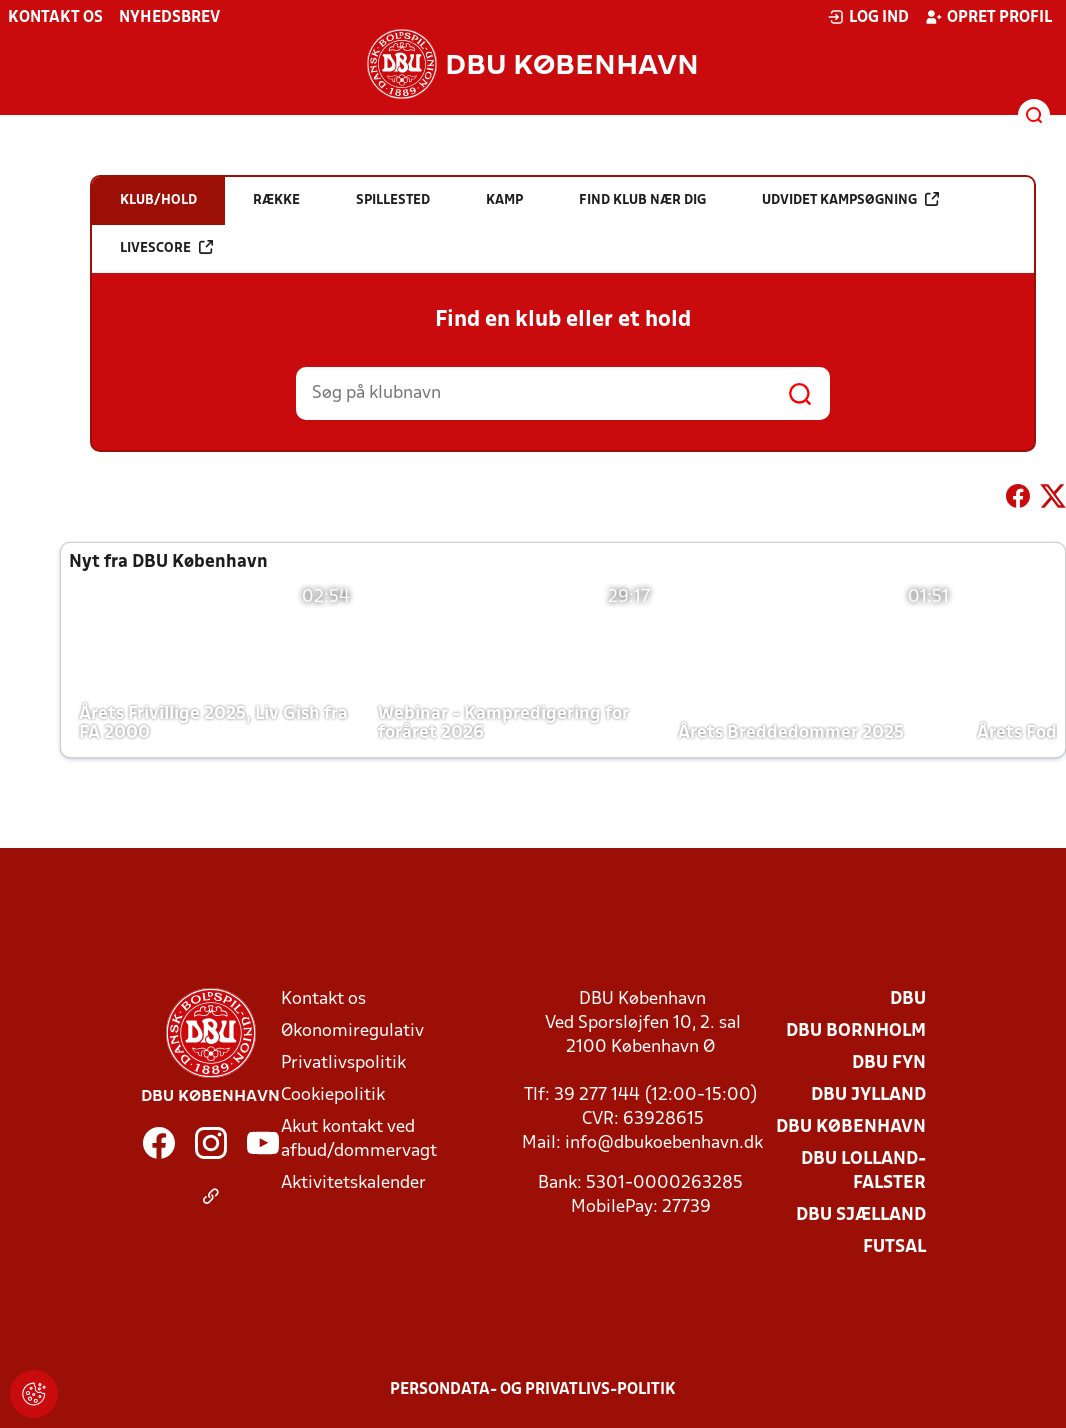 The image size is (1066, 1428). What do you see at coordinates (664, 1143) in the screenshot?
I see `info@dbukoebenhavn.dk` at bounding box center [664, 1143].